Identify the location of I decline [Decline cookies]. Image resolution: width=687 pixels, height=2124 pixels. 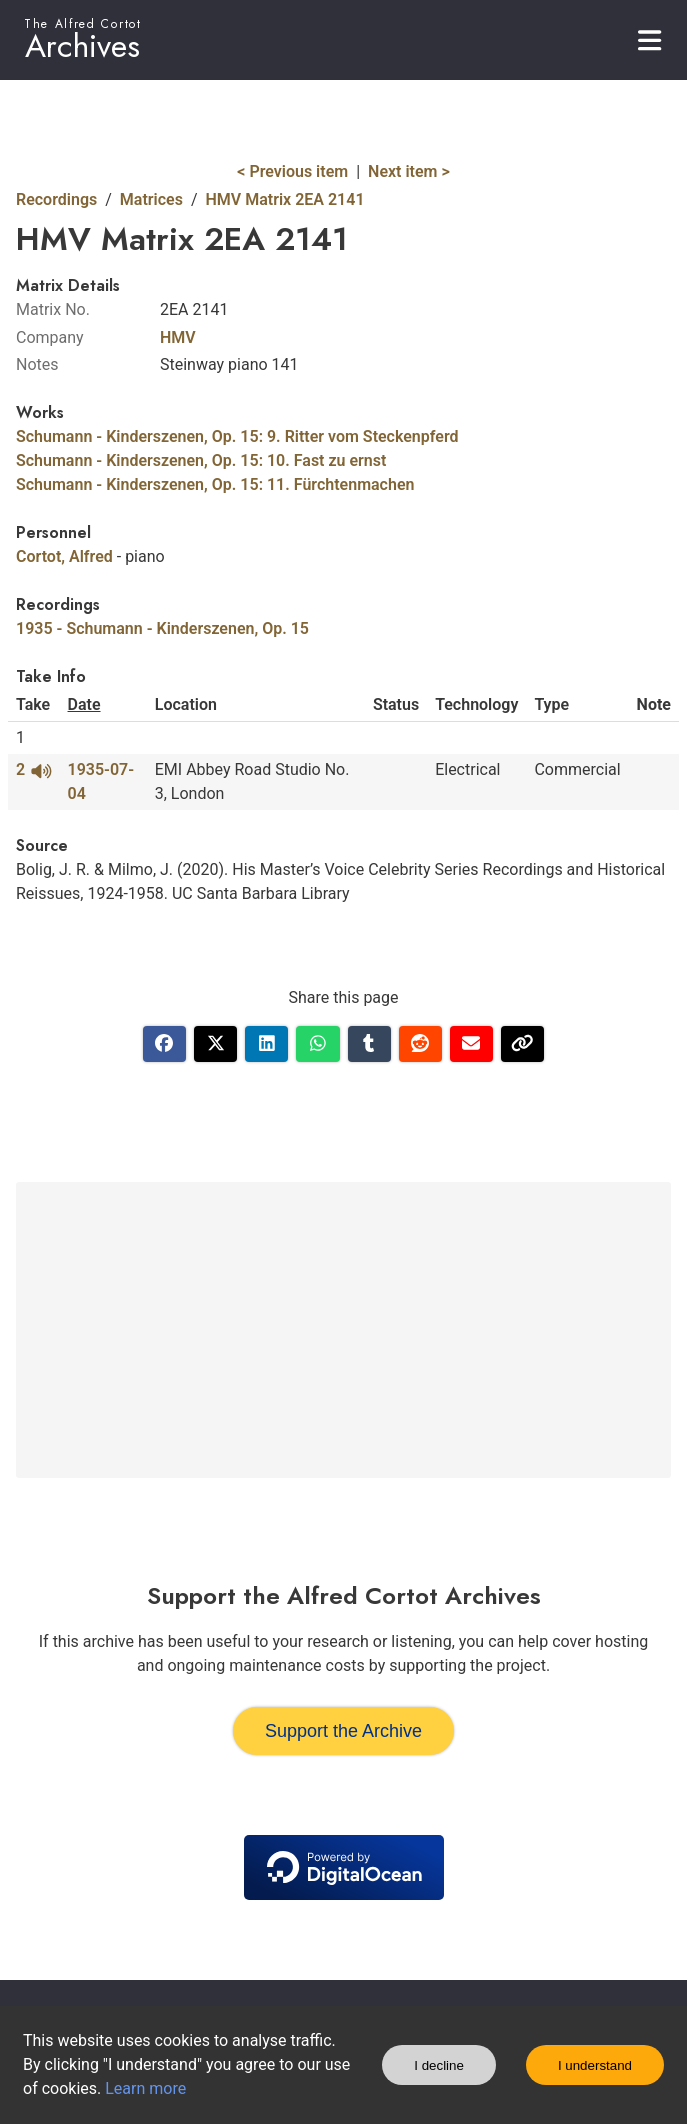
(439, 2065).